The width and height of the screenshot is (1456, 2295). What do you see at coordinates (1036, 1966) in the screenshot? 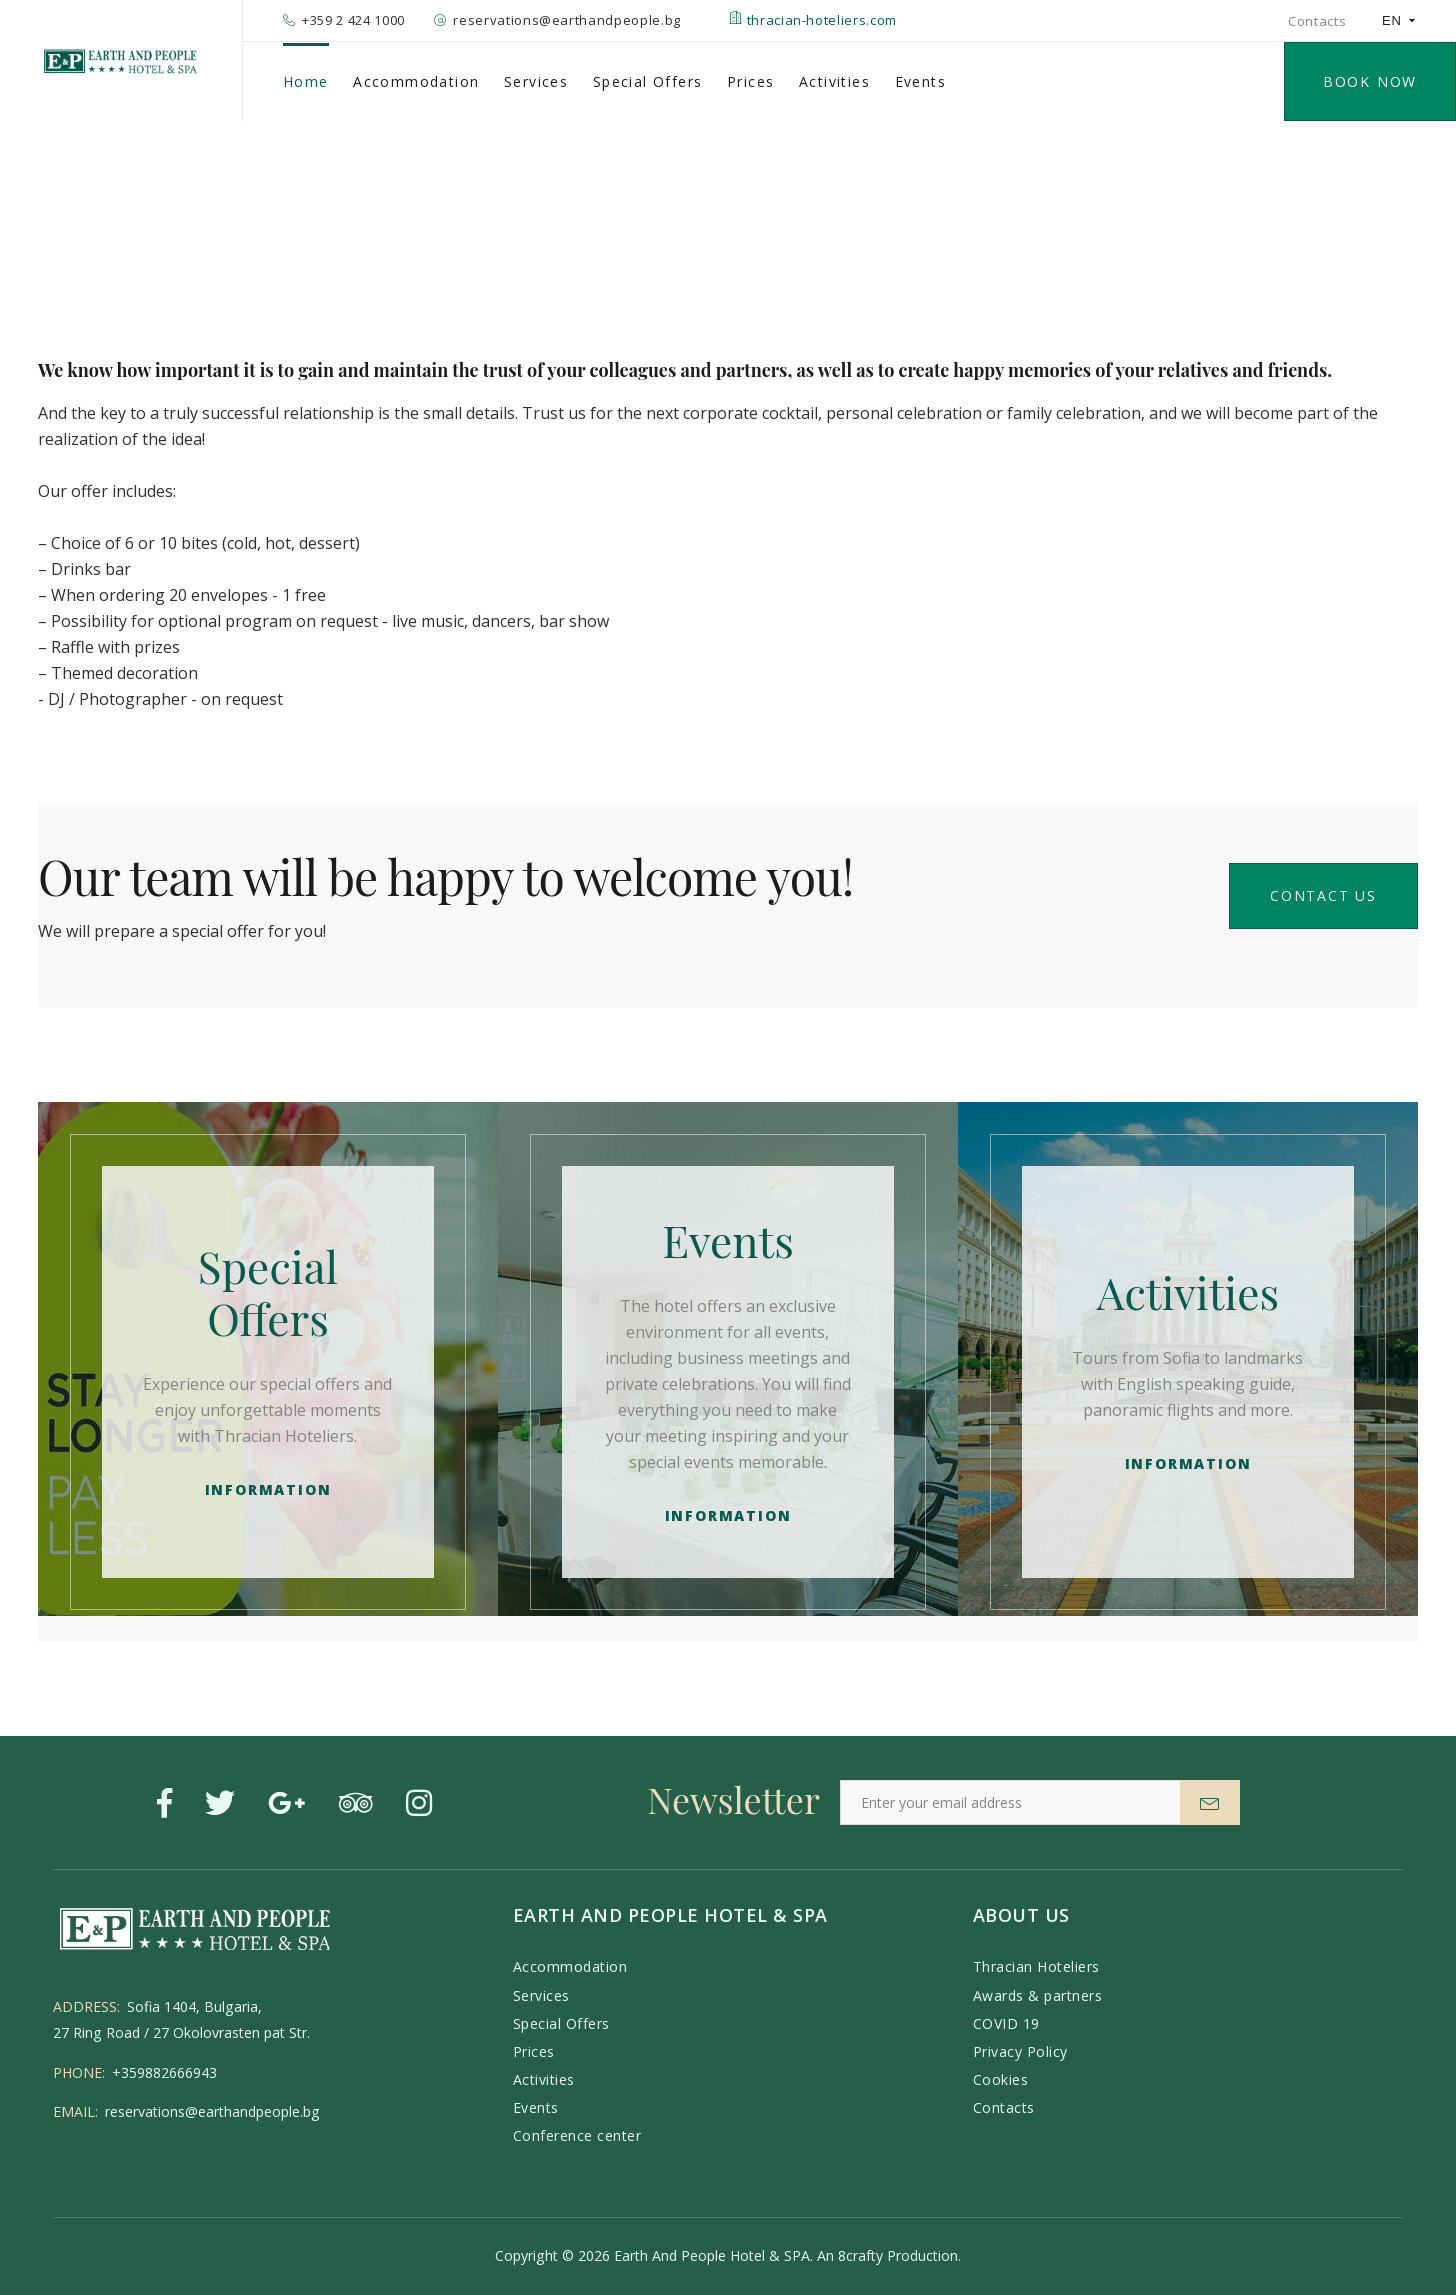
I see `Thracian Hoteliers` at bounding box center [1036, 1966].